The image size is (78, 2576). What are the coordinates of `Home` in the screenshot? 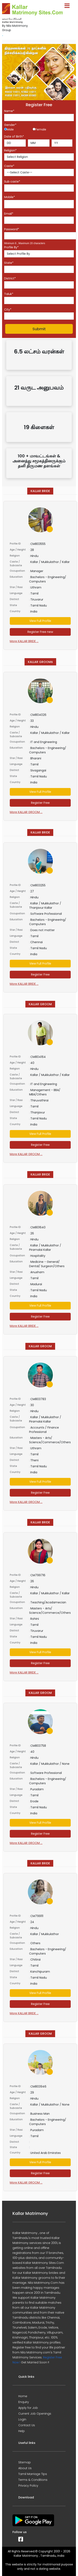 It's located at (22, 2396).